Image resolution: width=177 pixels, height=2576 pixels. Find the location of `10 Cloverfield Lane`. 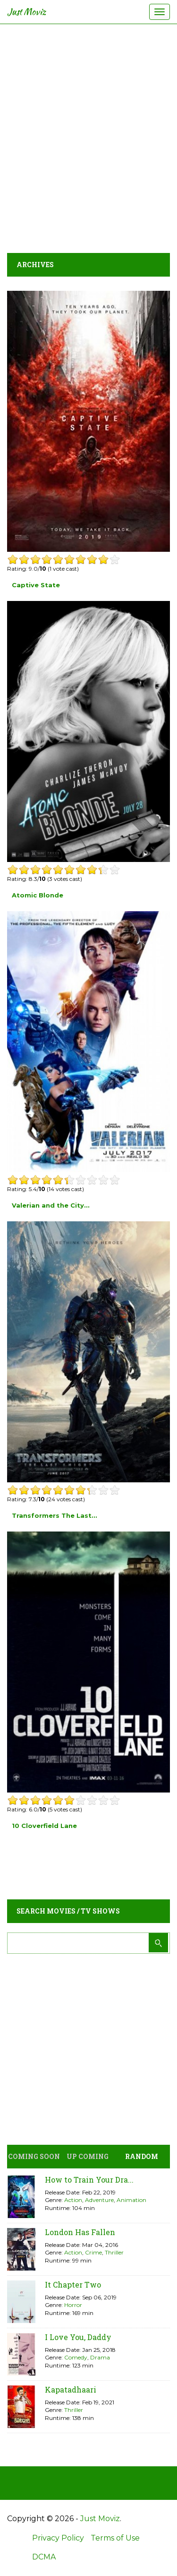

10 Cloverfield Lane is located at coordinates (44, 1825).